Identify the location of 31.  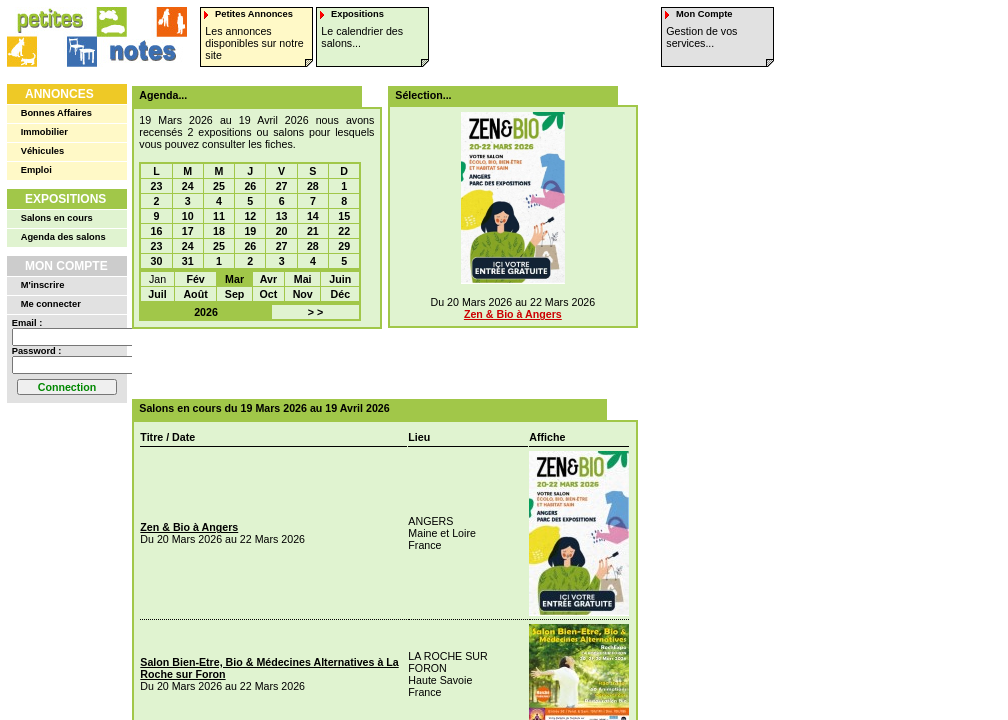
(188, 261).